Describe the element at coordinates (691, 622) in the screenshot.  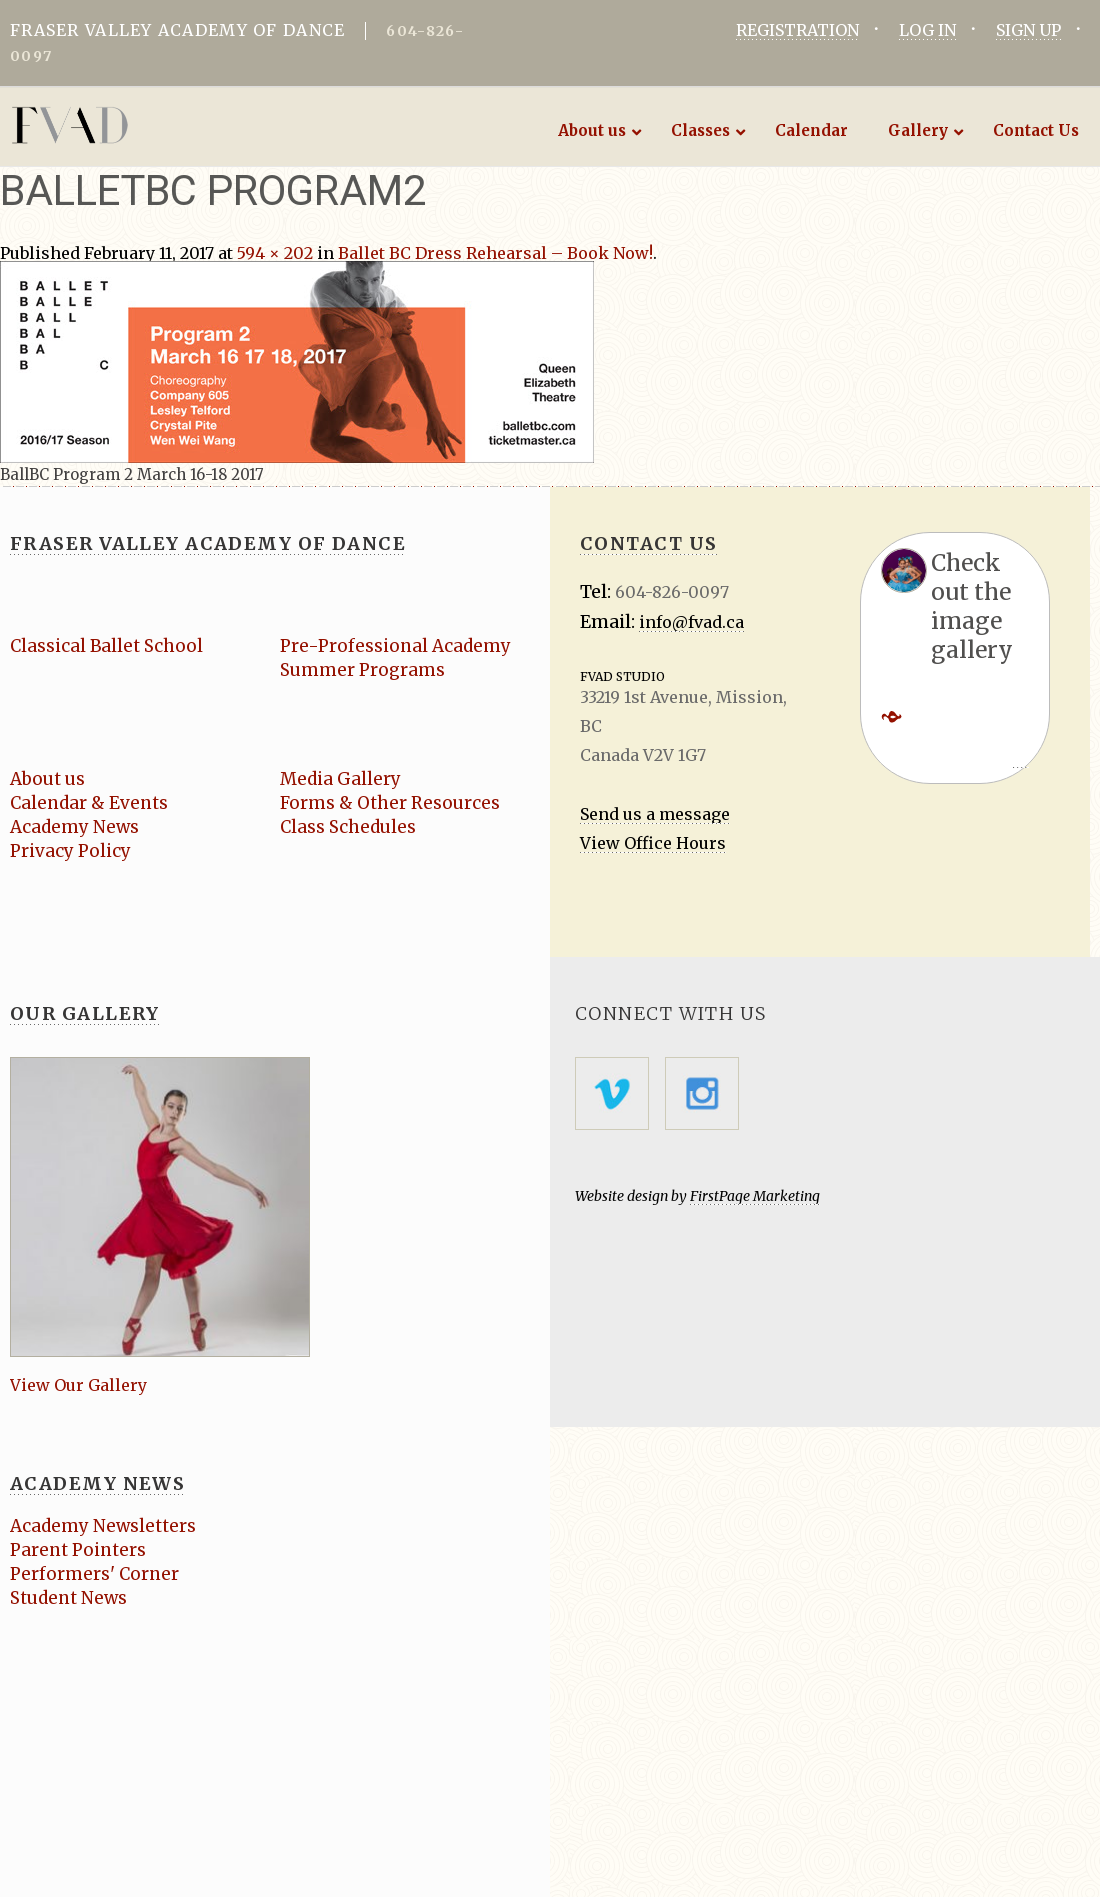
I see `info@fvad.ca` at that location.